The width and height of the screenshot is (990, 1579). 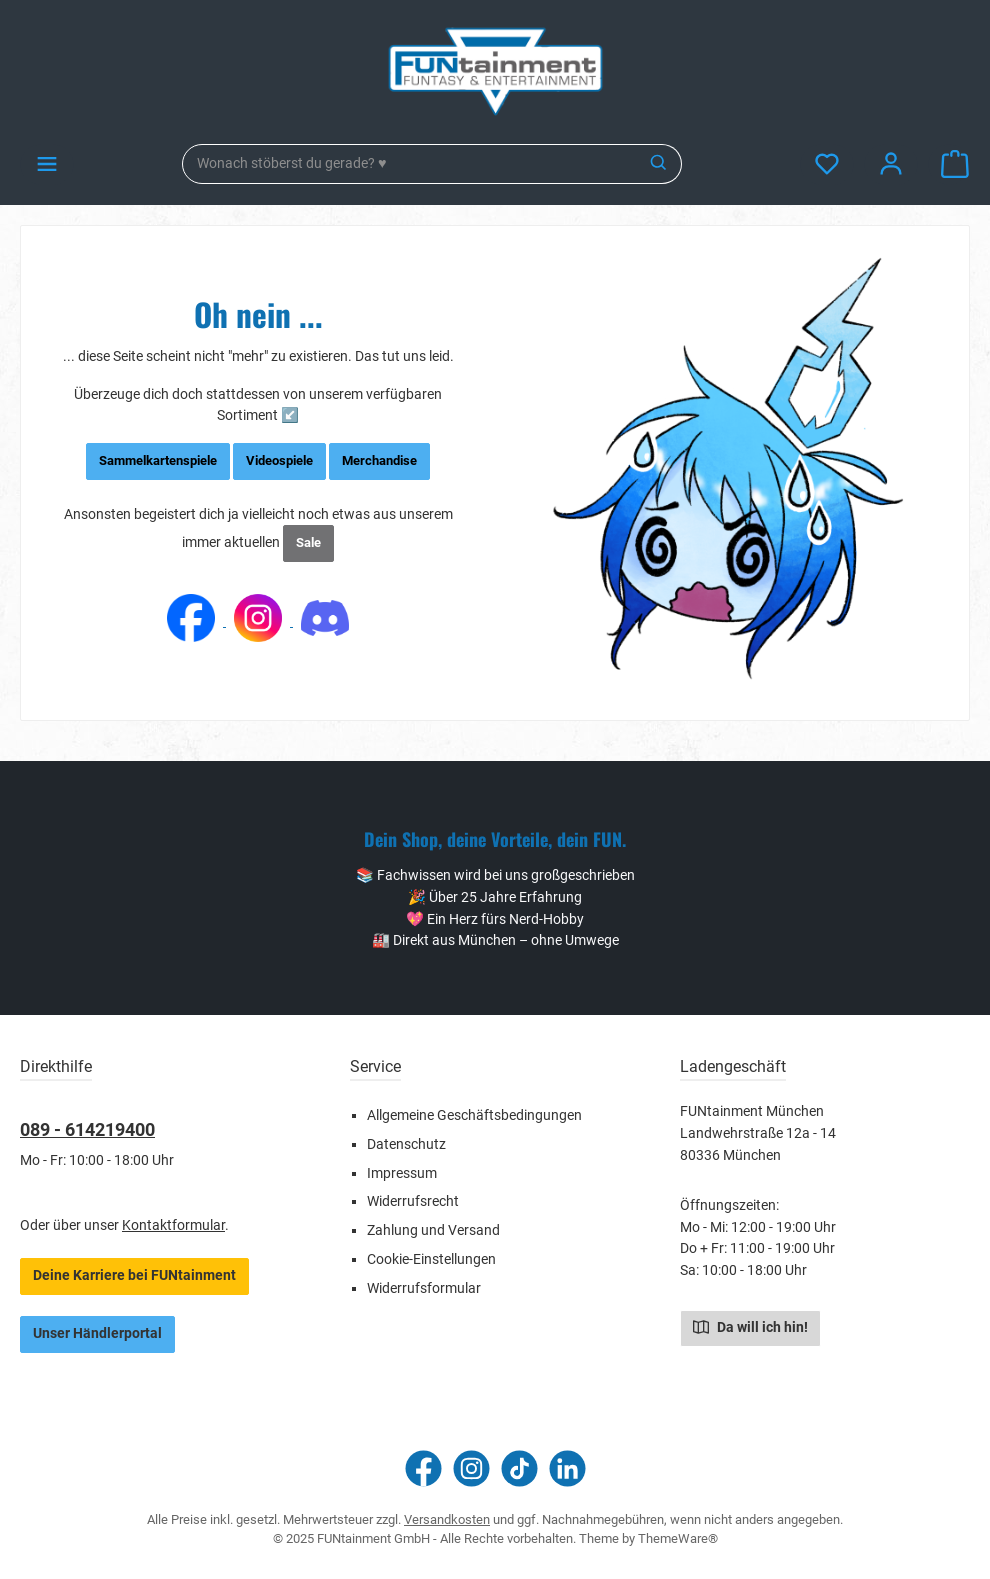 I want to click on ThemeWare®, so click(x=678, y=1538).